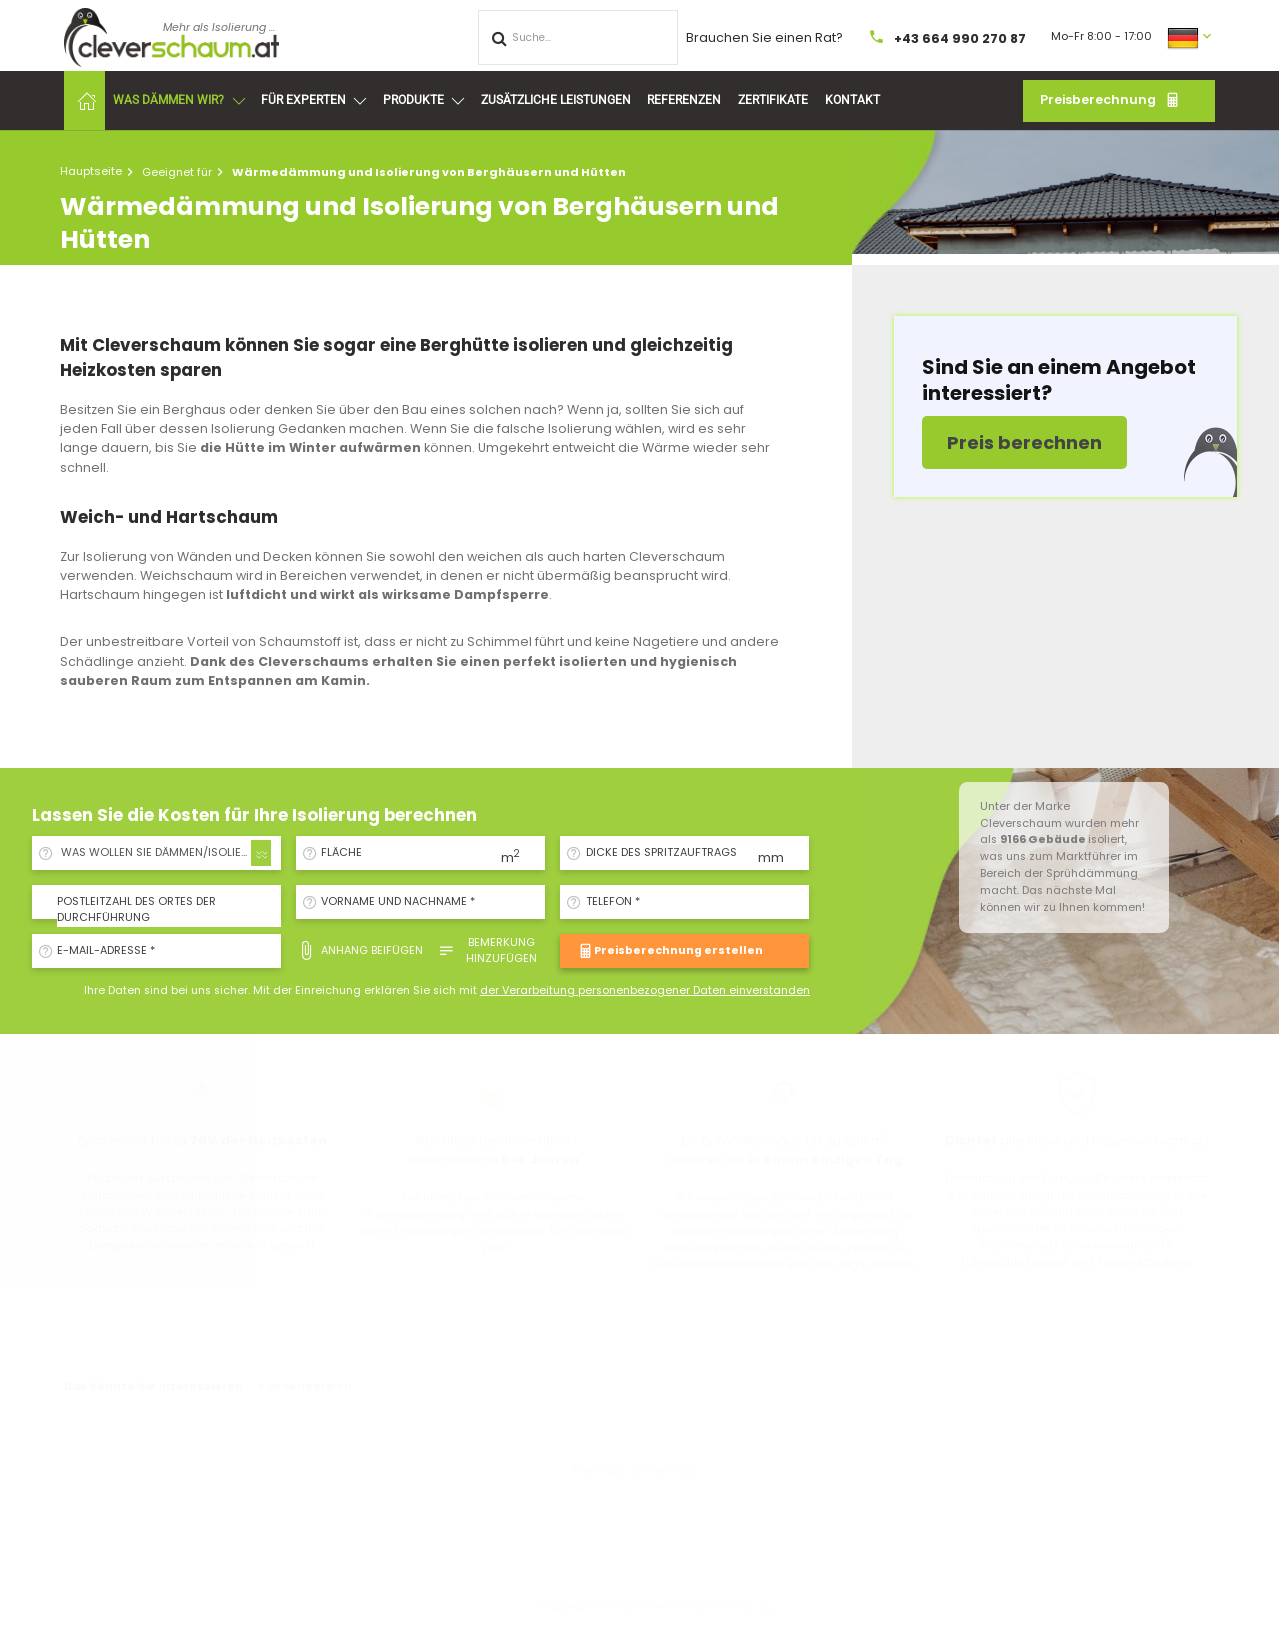 The height and width of the screenshot is (1652, 1279). I want to click on Geeignet für, so click(177, 172).